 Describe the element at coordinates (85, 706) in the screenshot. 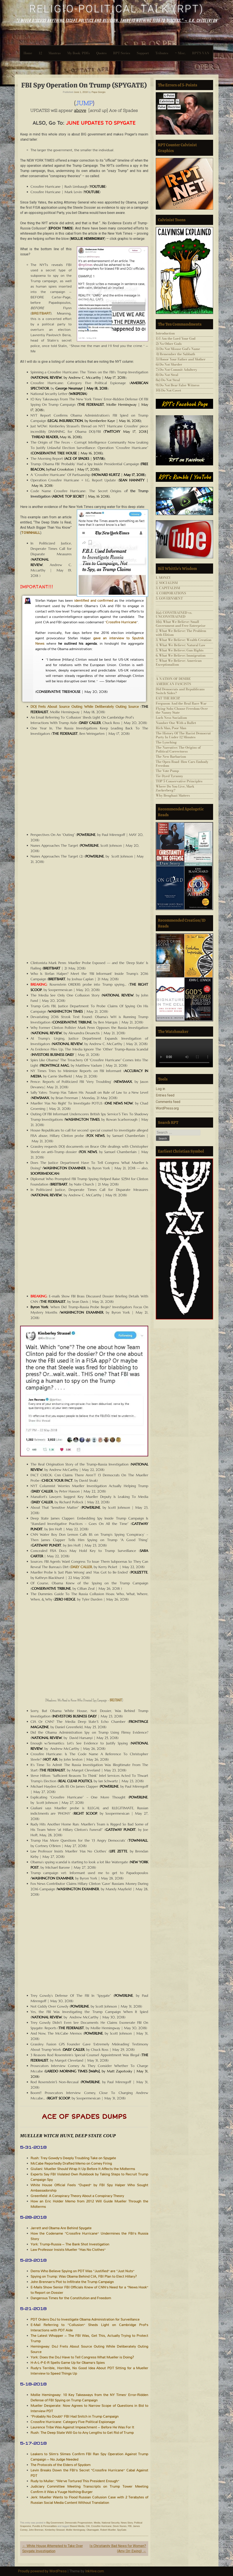

I see `DOJ Frets About Source Outing While Deliberately Outing Source` at that location.